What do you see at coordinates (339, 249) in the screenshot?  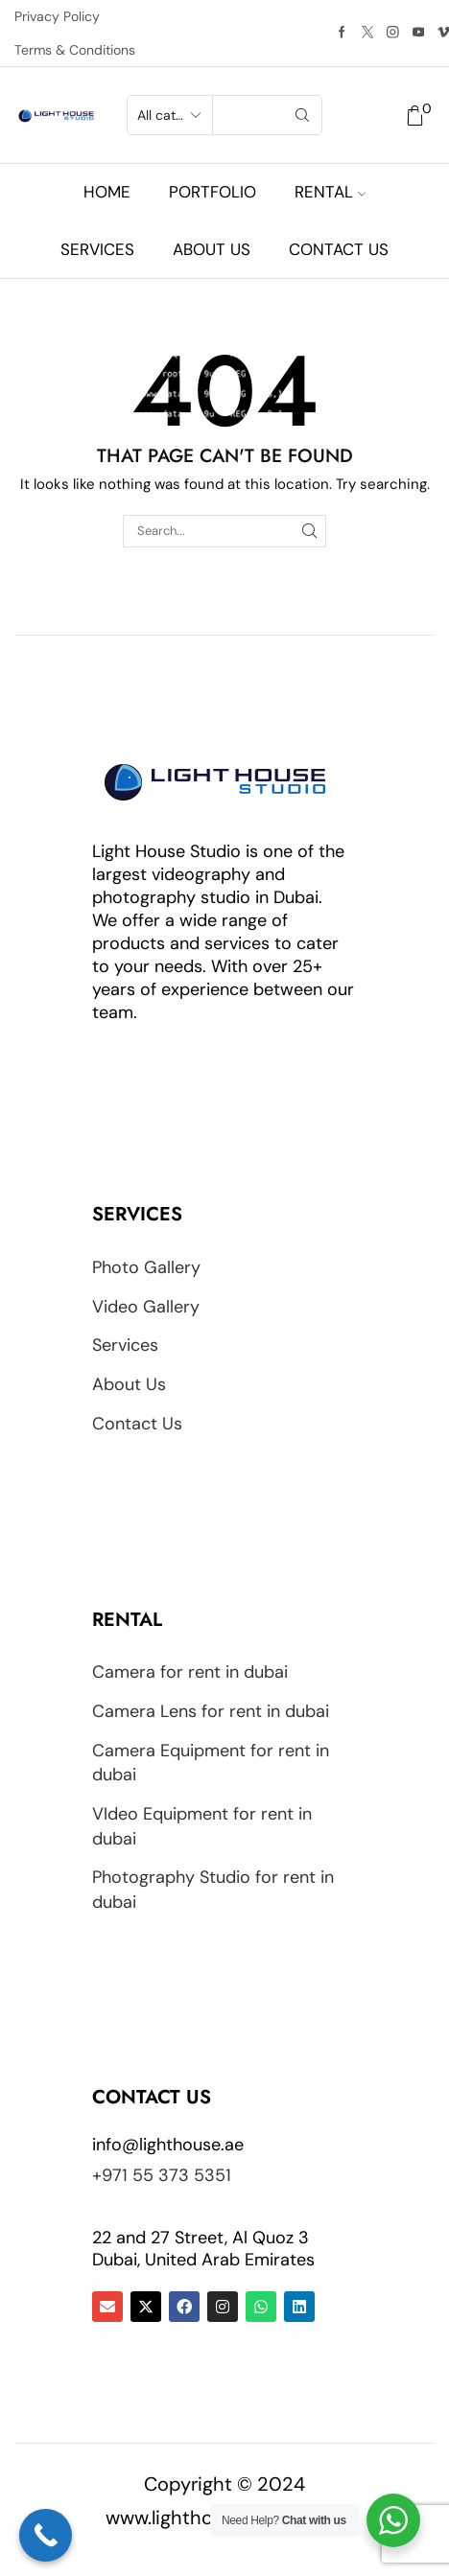 I see `Contact us` at bounding box center [339, 249].